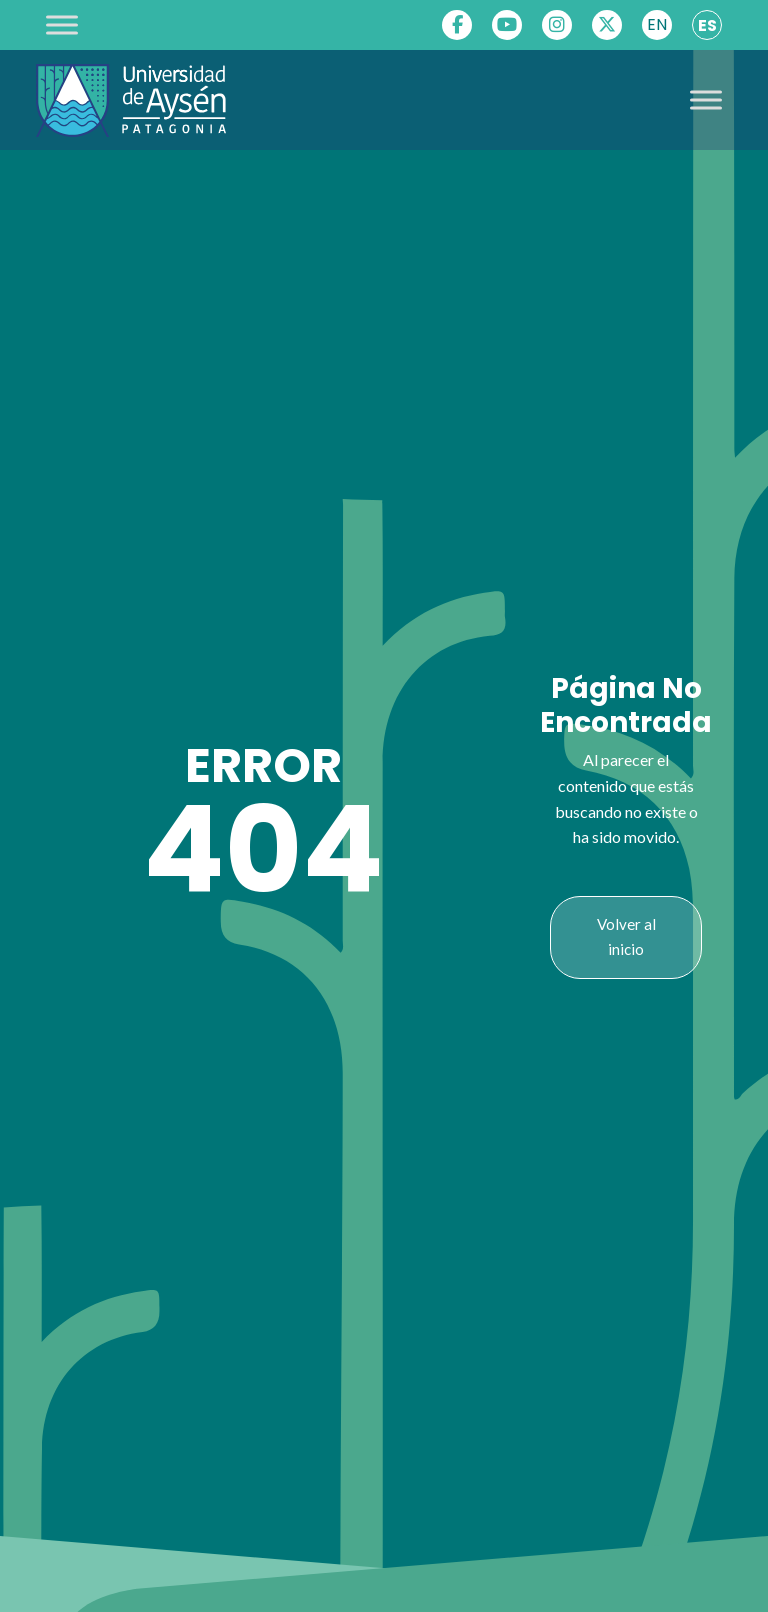  I want to click on [Toggle Menu], so click(62, 24).